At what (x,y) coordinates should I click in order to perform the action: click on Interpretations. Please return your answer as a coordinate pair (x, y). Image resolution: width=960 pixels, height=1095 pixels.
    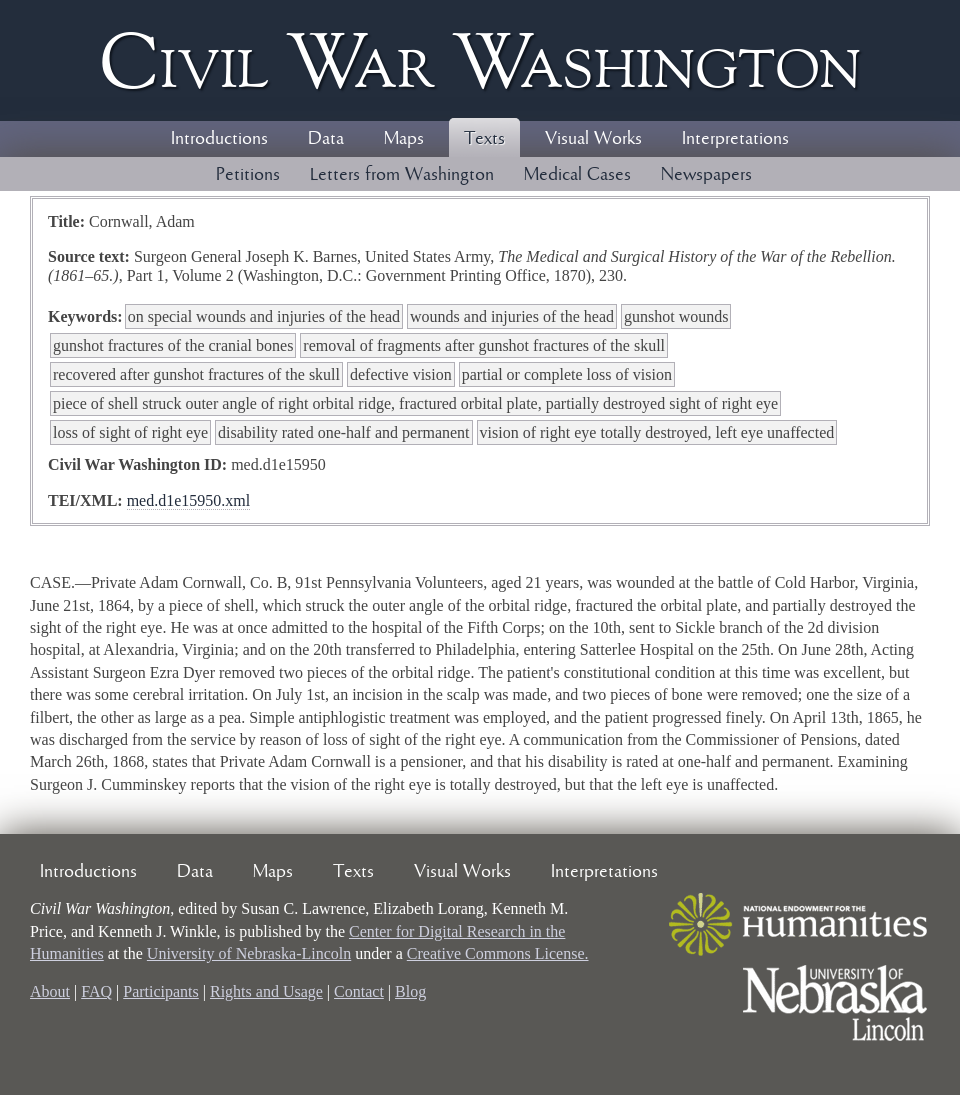
    Looking at the image, I should click on (735, 139).